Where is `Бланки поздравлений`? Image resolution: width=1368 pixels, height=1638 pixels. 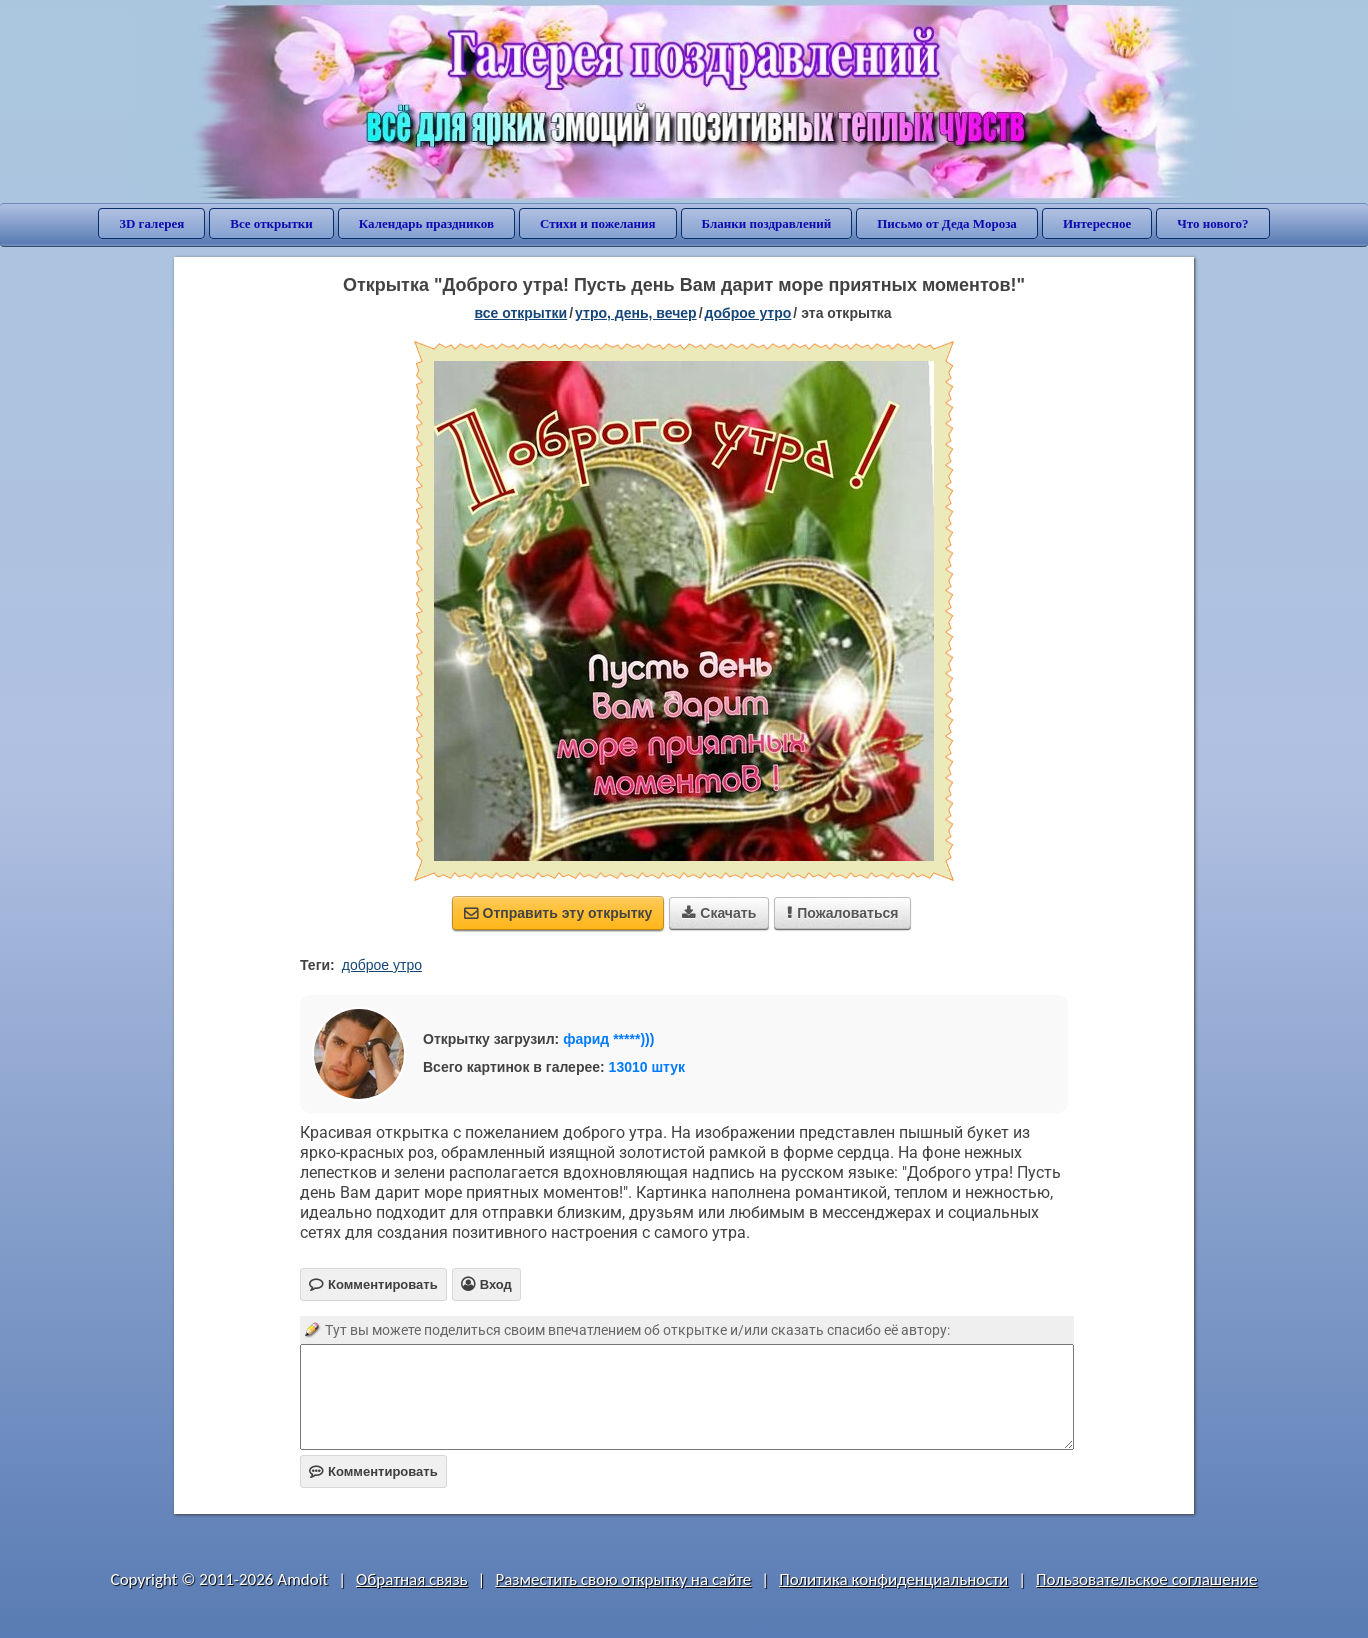
Бланки поздравлений is located at coordinates (767, 223).